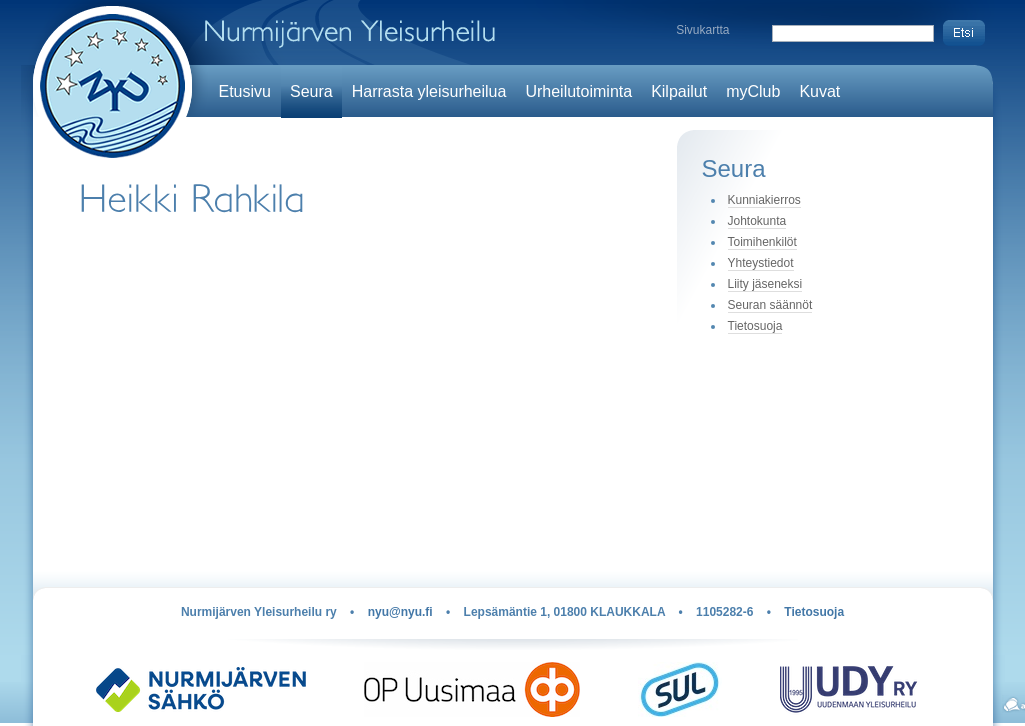 The height and width of the screenshot is (726, 1025). What do you see at coordinates (764, 200) in the screenshot?
I see `Kunniakierros` at bounding box center [764, 200].